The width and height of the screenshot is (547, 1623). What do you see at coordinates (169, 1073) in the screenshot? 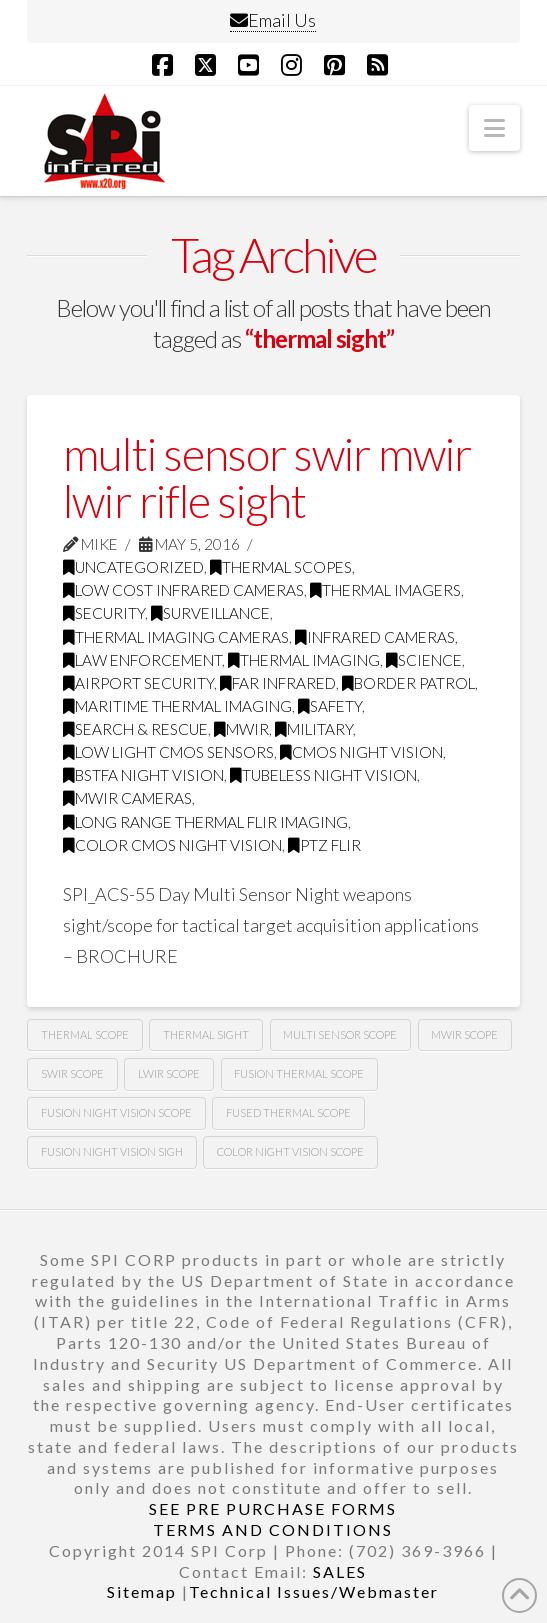
I see `lwir scope` at bounding box center [169, 1073].